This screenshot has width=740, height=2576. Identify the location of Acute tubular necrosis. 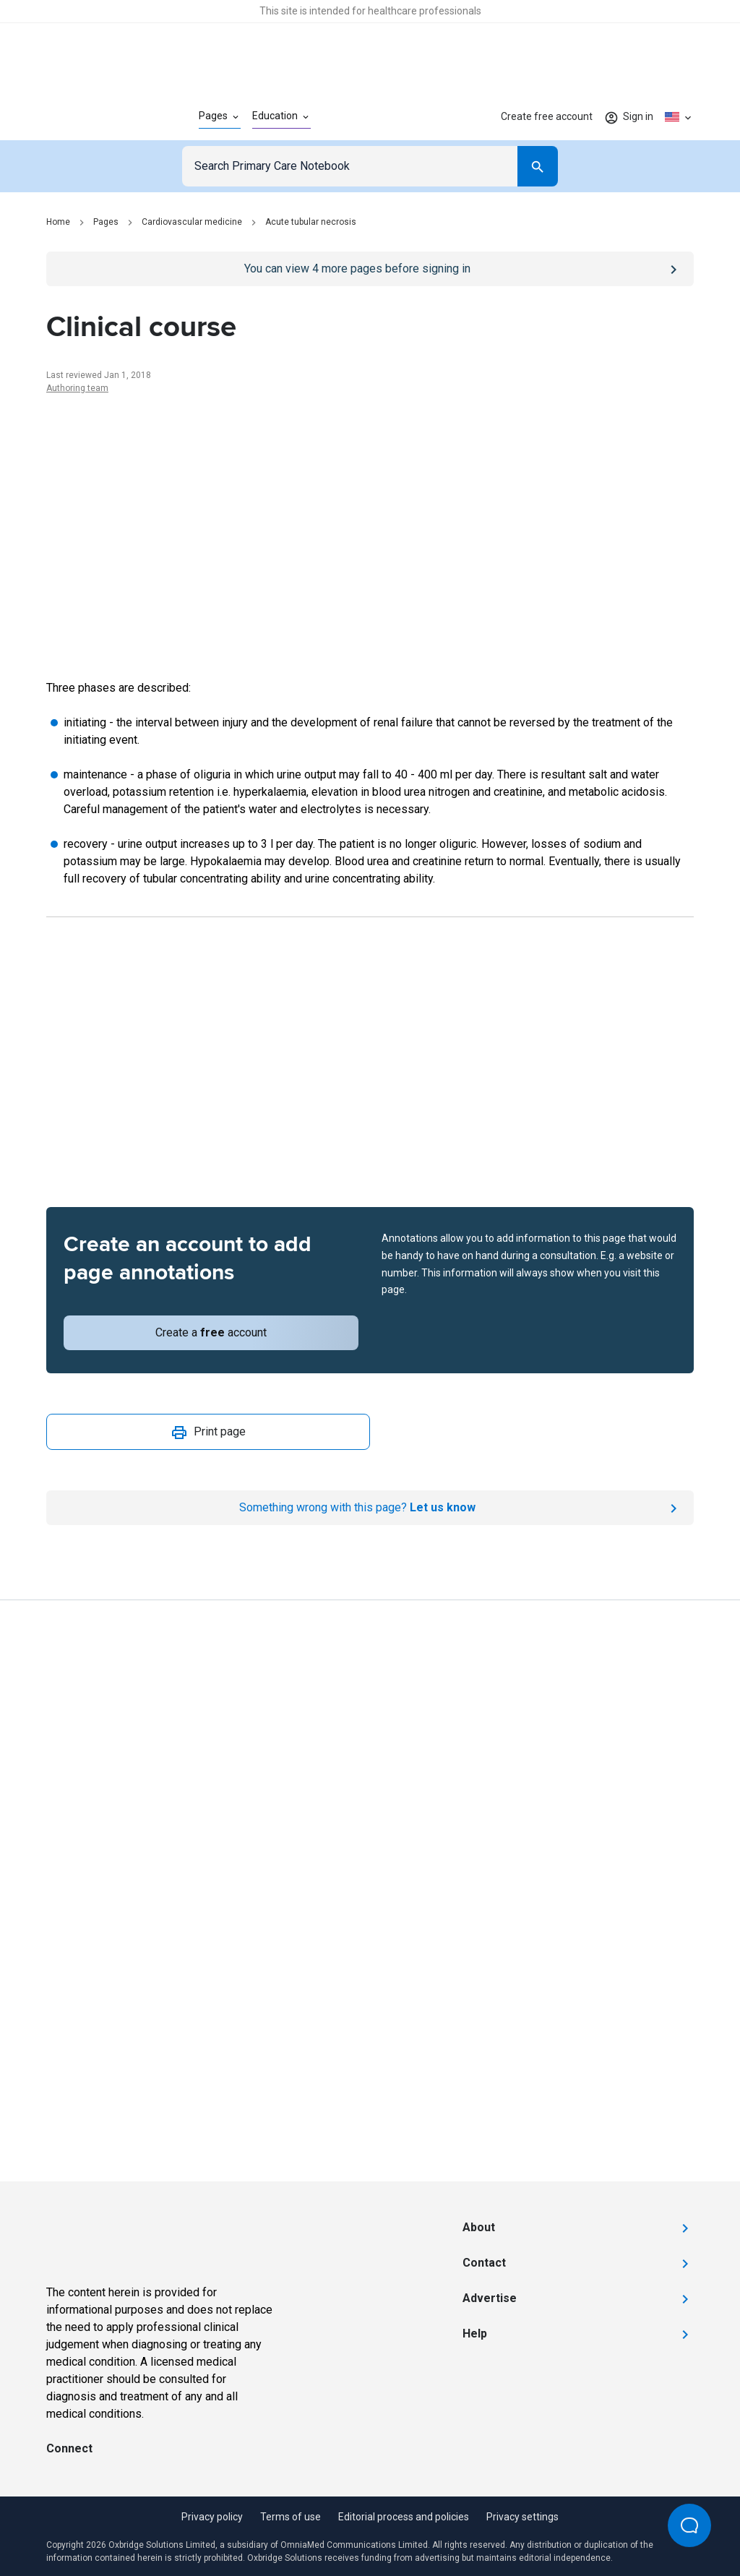
(310, 222).